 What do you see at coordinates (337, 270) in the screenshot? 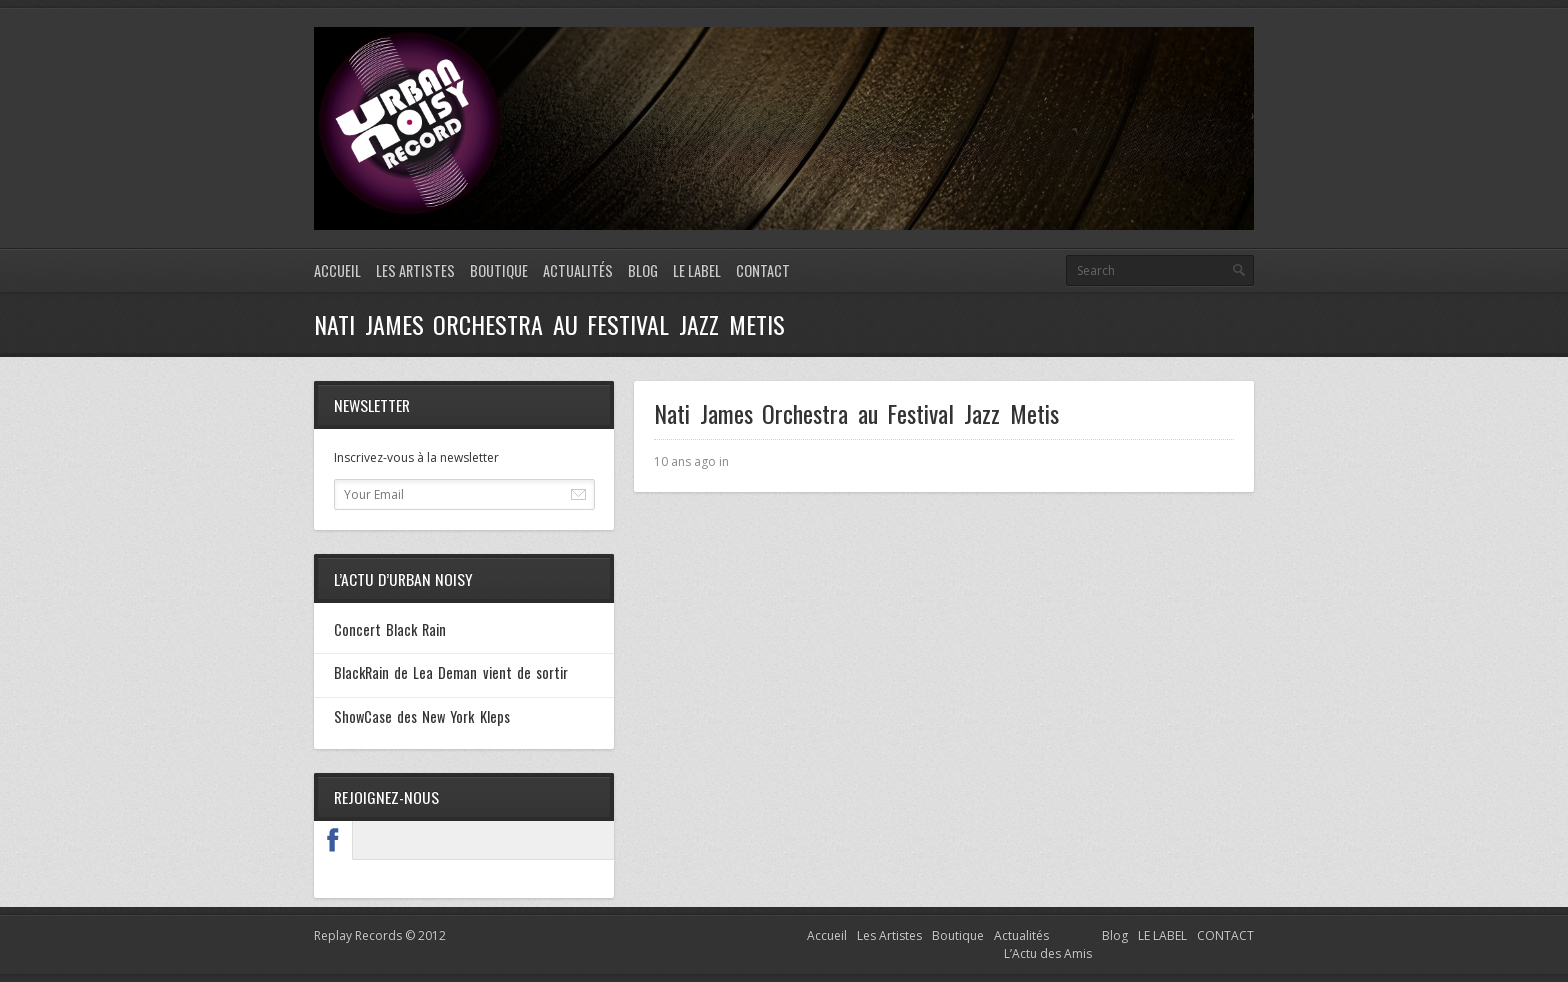
I see `Accueil` at bounding box center [337, 270].